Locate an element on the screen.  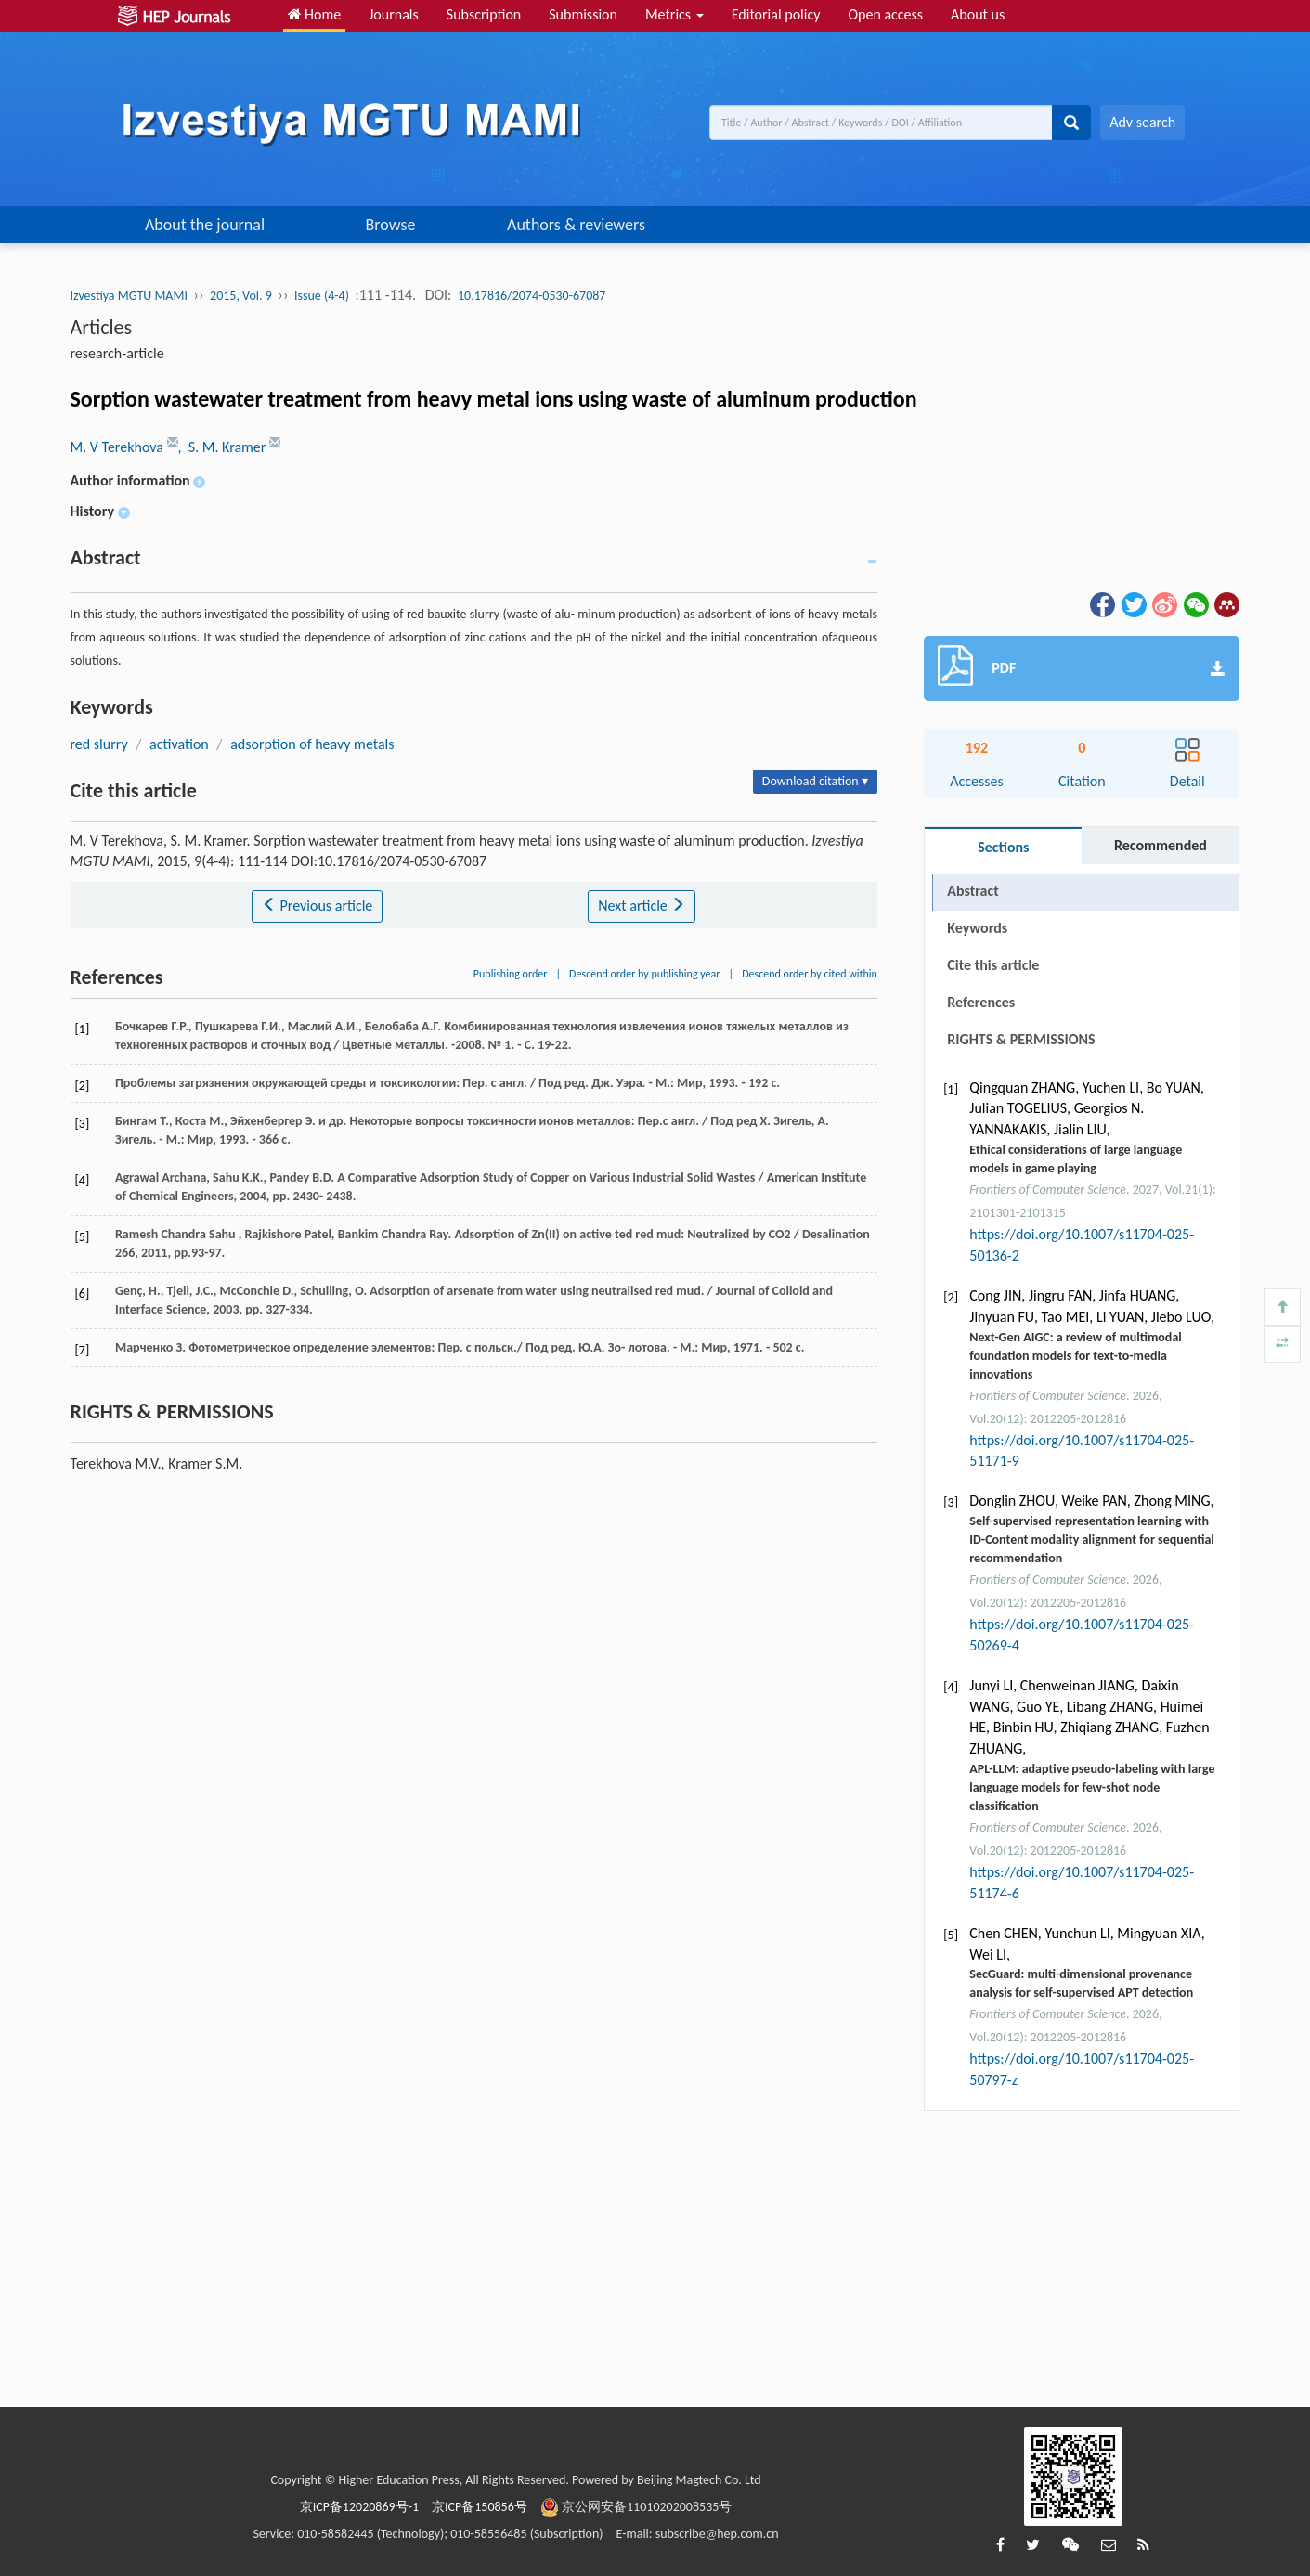
Self-supervised representation learning with ID-Content modality alignment for sequential recommendation is located at coordinates (1091, 1539).